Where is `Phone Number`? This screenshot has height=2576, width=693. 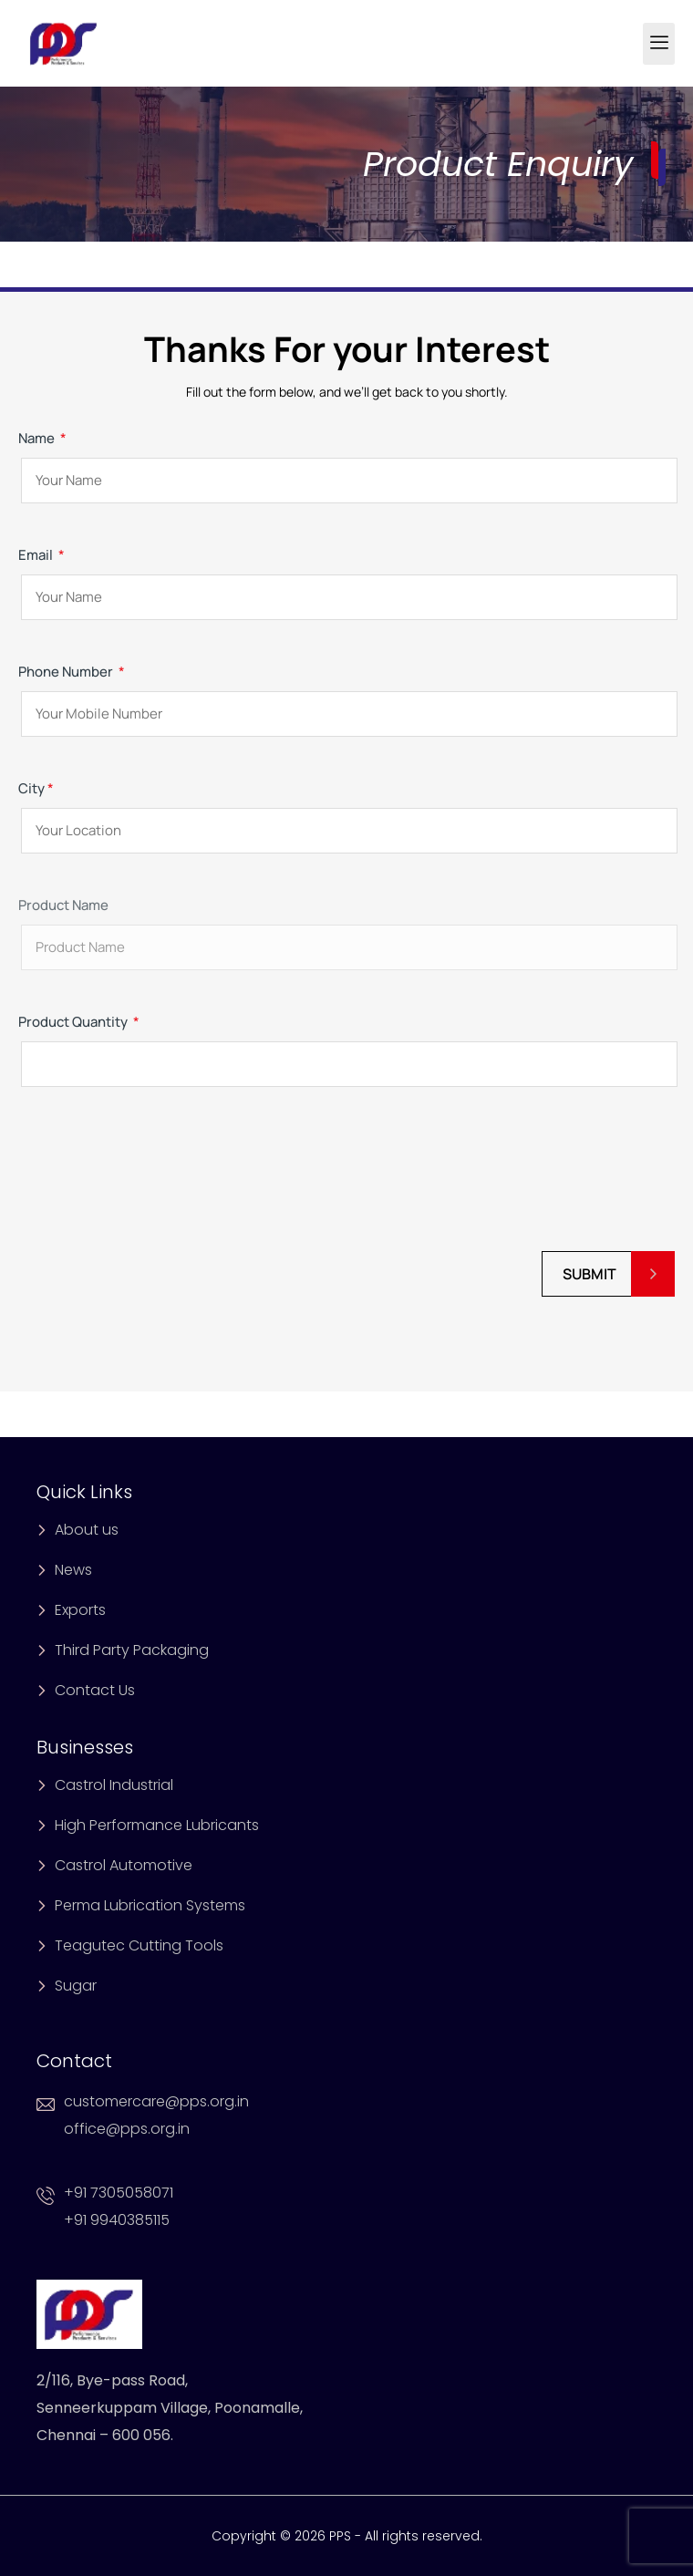
Phone Number is located at coordinates (346, 692).